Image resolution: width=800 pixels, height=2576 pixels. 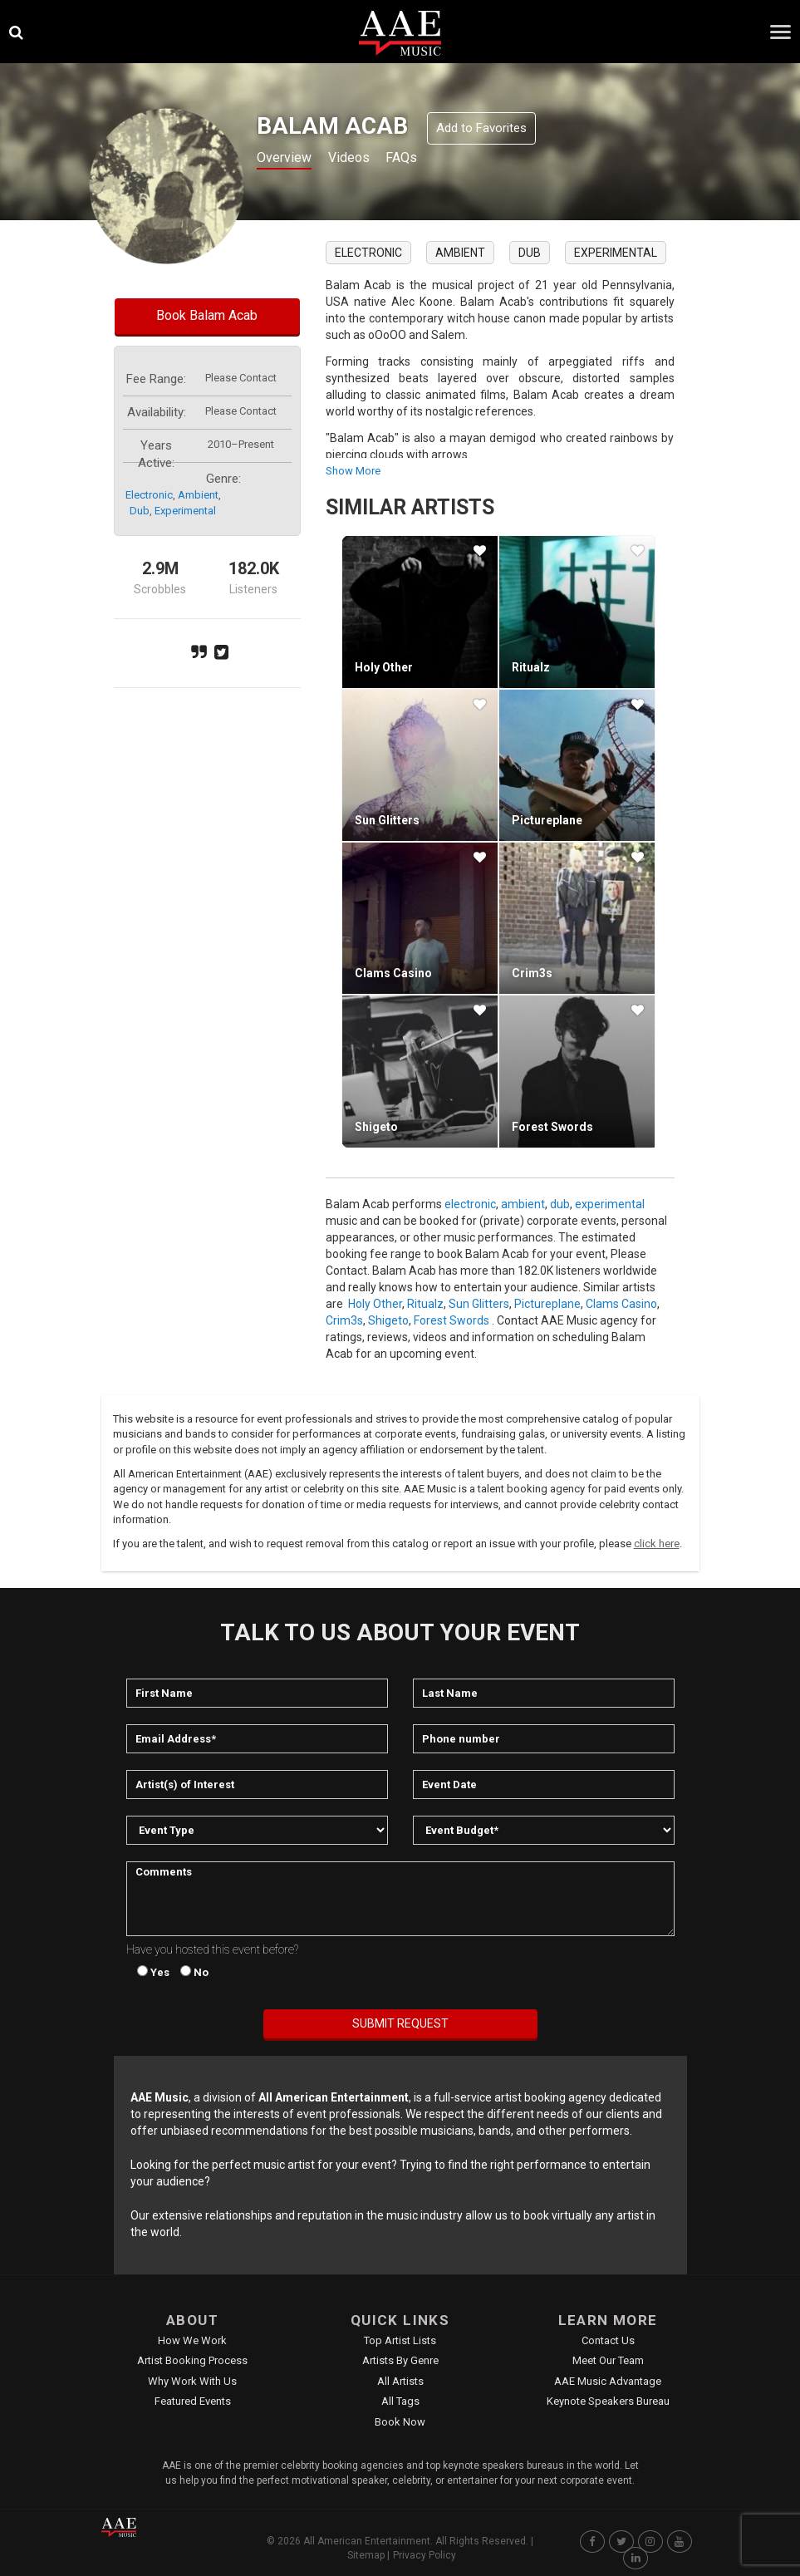 What do you see at coordinates (384, 667) in the screenshot?
I see `Holy Other` at bounding box center [384, 667].